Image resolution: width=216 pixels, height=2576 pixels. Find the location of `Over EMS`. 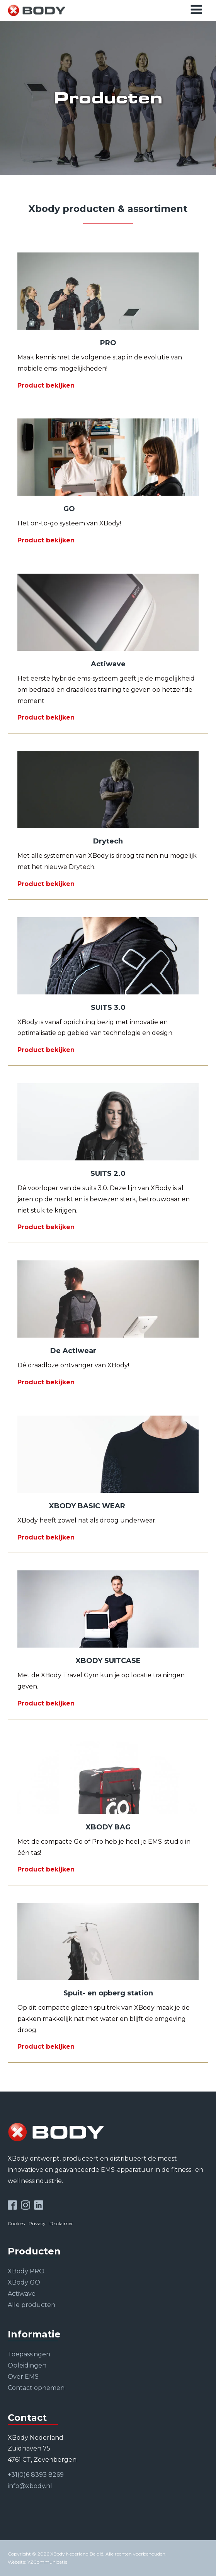

Over EMS is located at coordinates (23, 2376).